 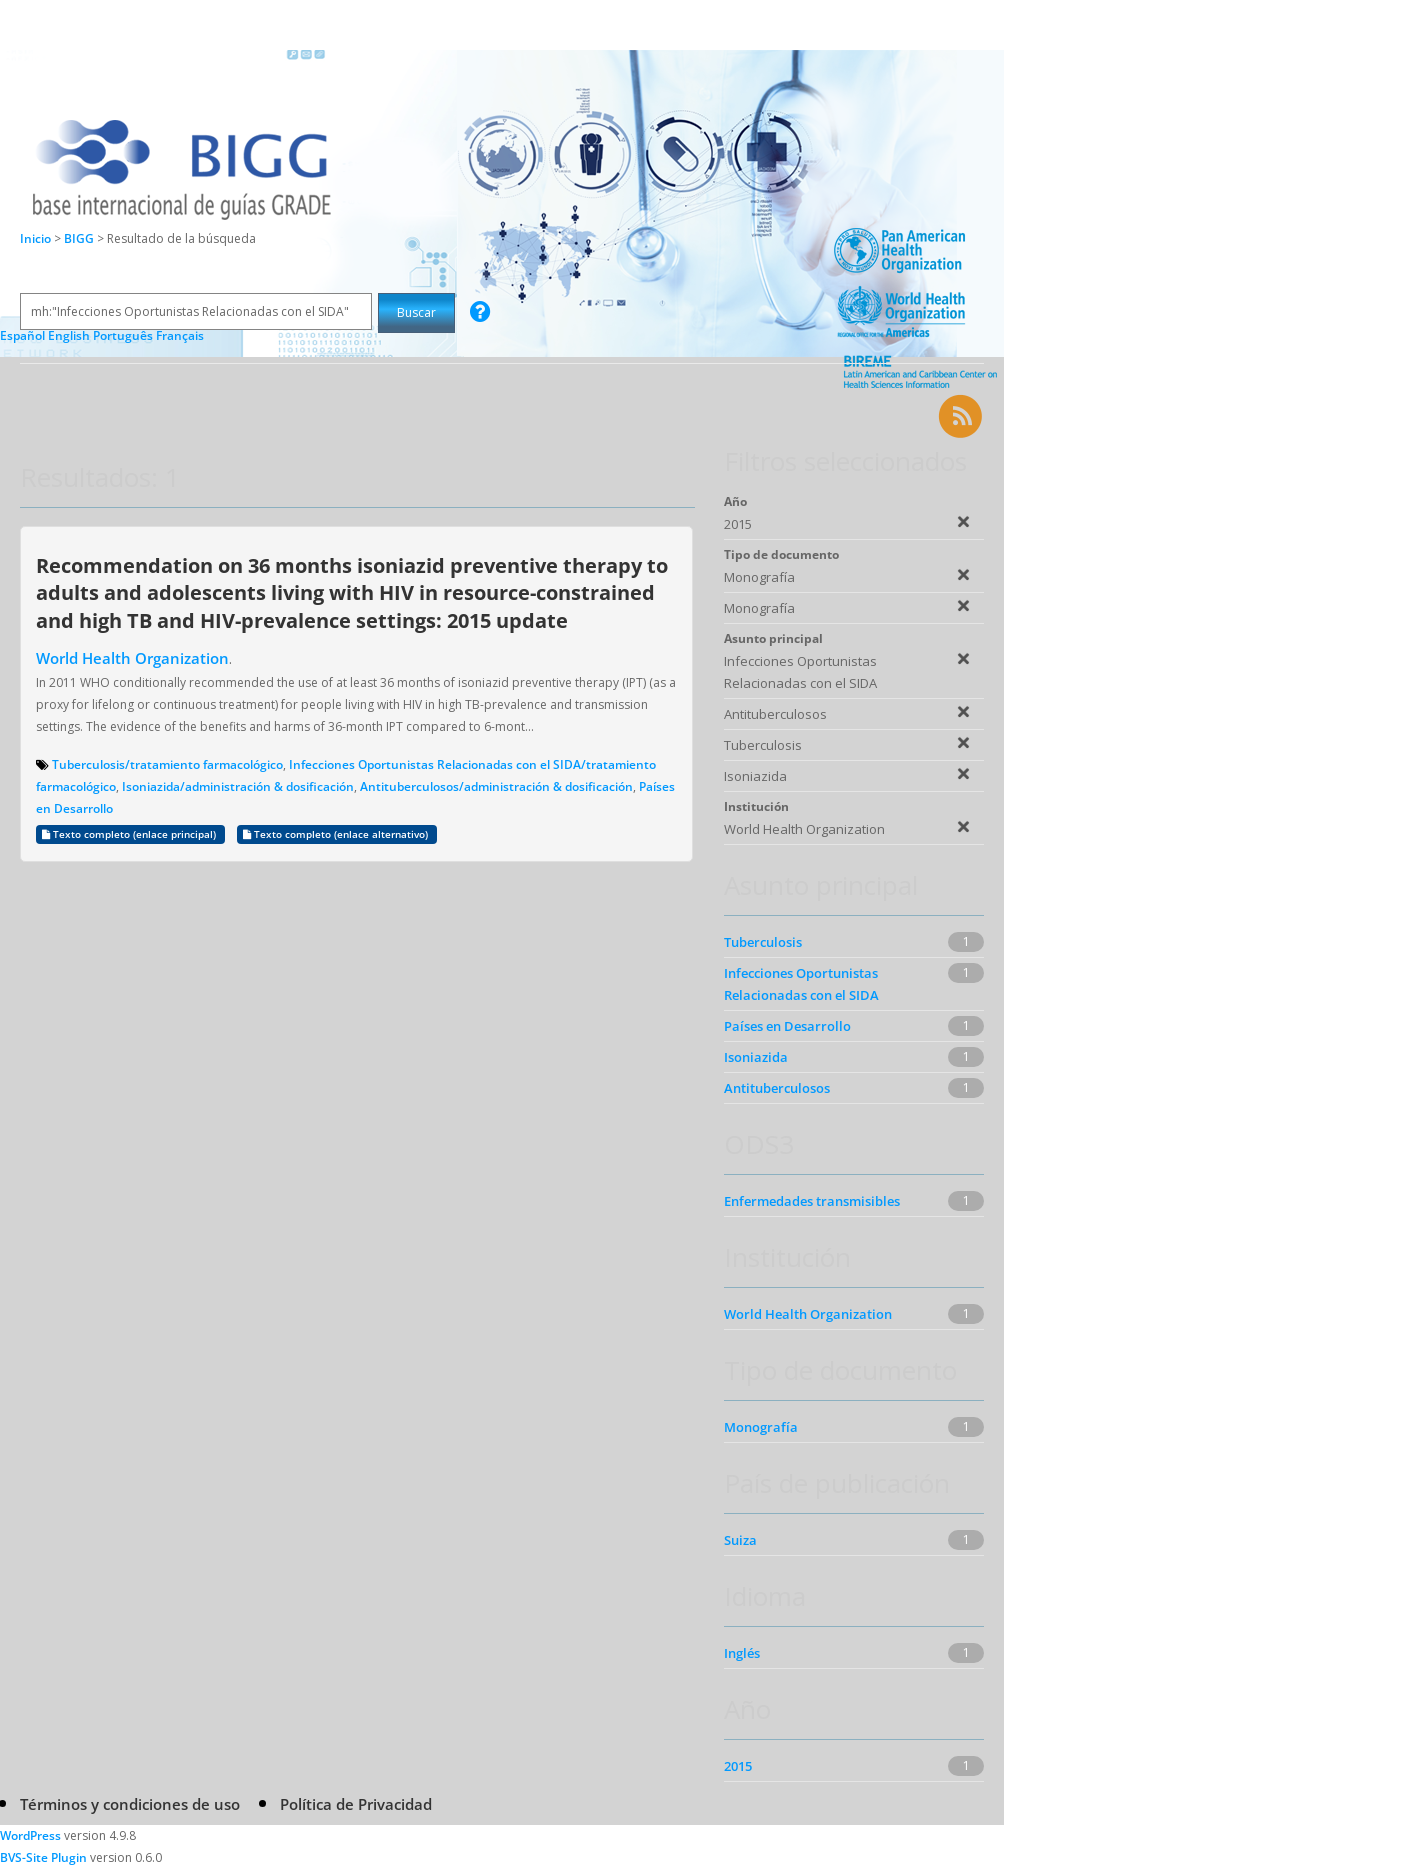 I want to click on Tuberculosis/tratamiento farmacológico, so click(x=167, y=764).